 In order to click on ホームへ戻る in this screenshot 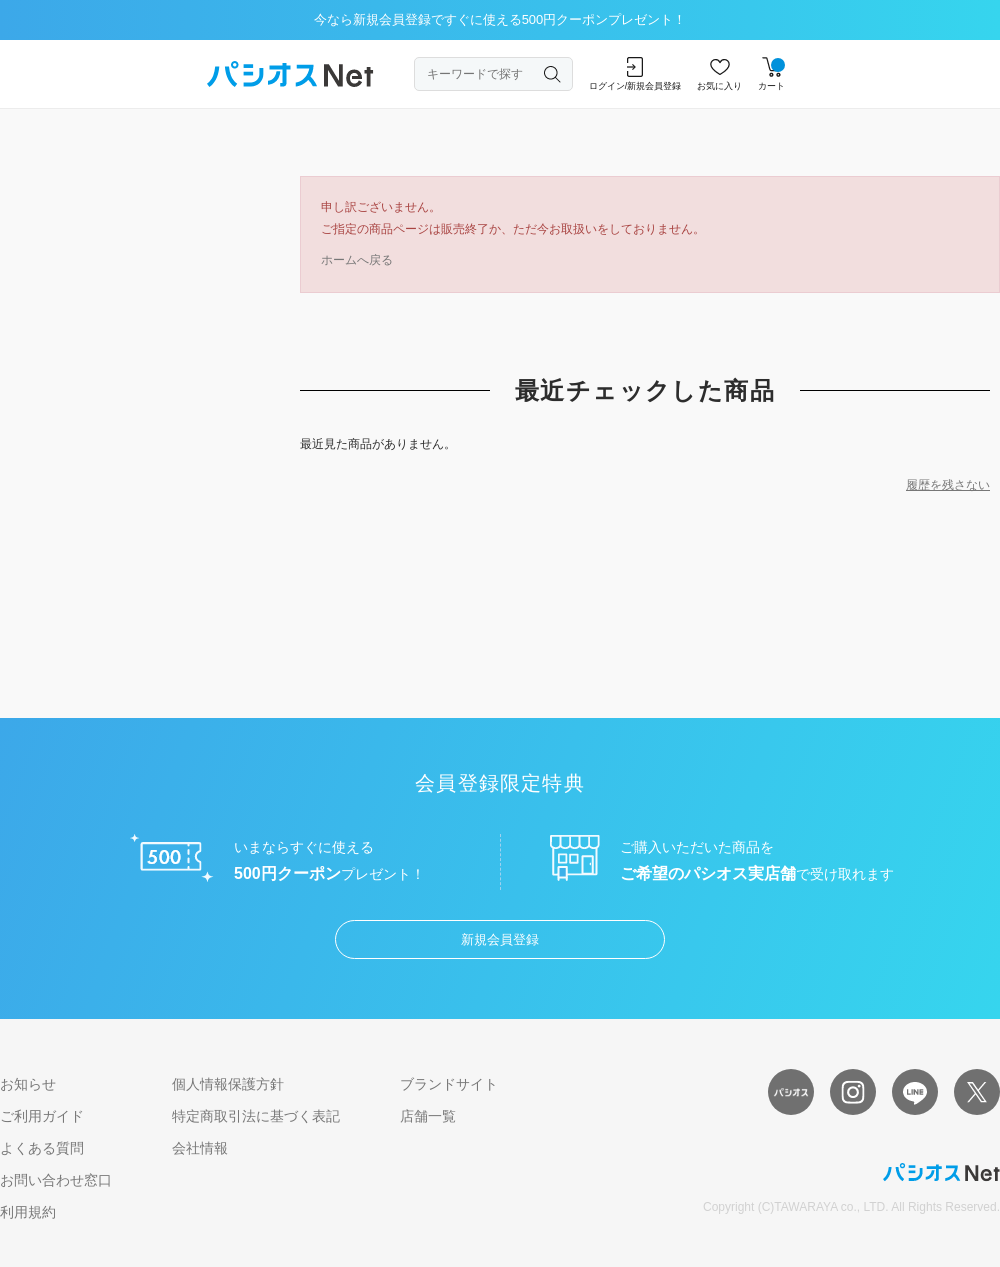, I will do `click(357, 260)`.